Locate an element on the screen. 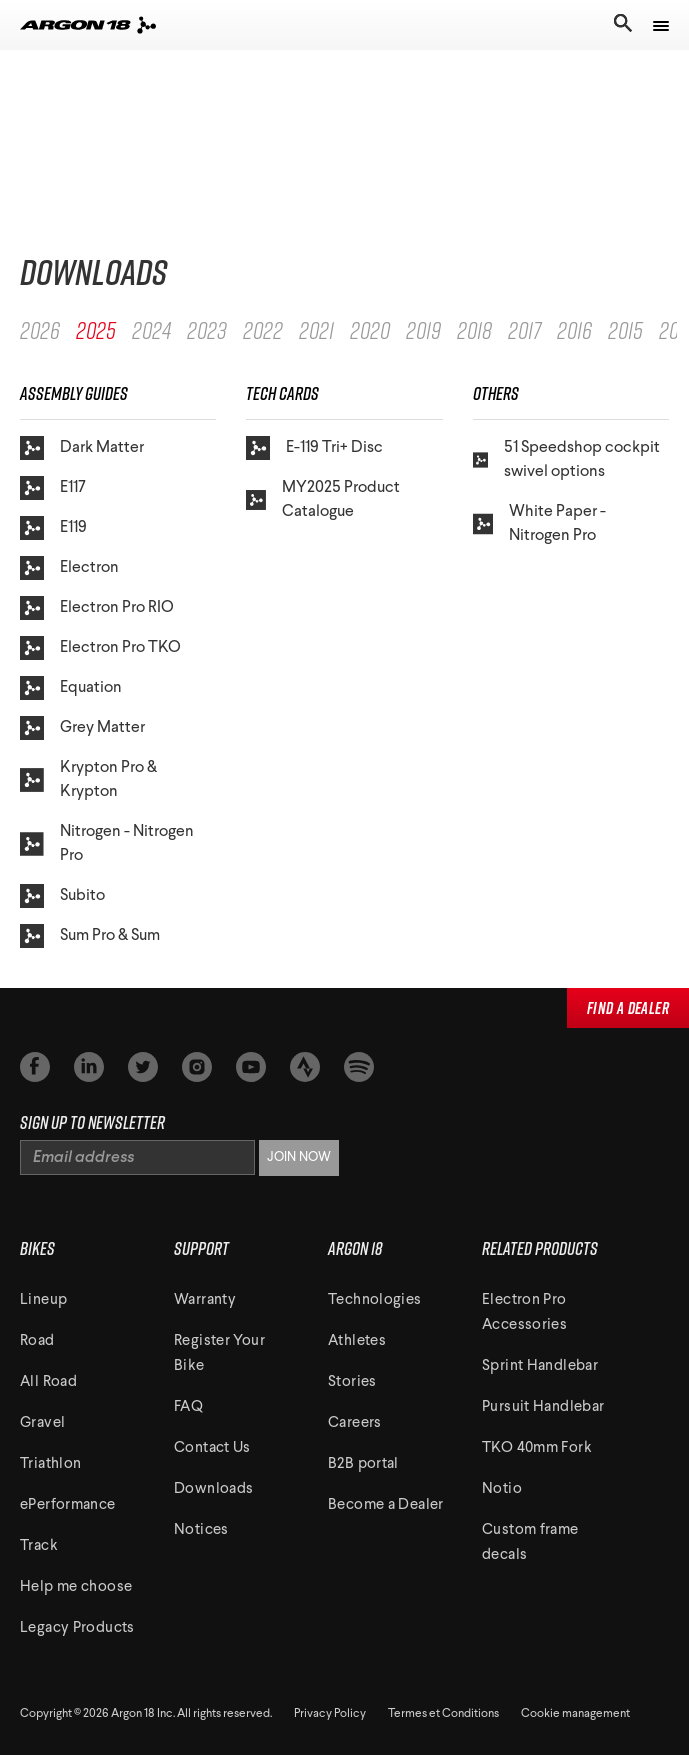 Image resolution: width=689 pixels, height=1755 pixels. Electron is located at coordinates (69, 568).